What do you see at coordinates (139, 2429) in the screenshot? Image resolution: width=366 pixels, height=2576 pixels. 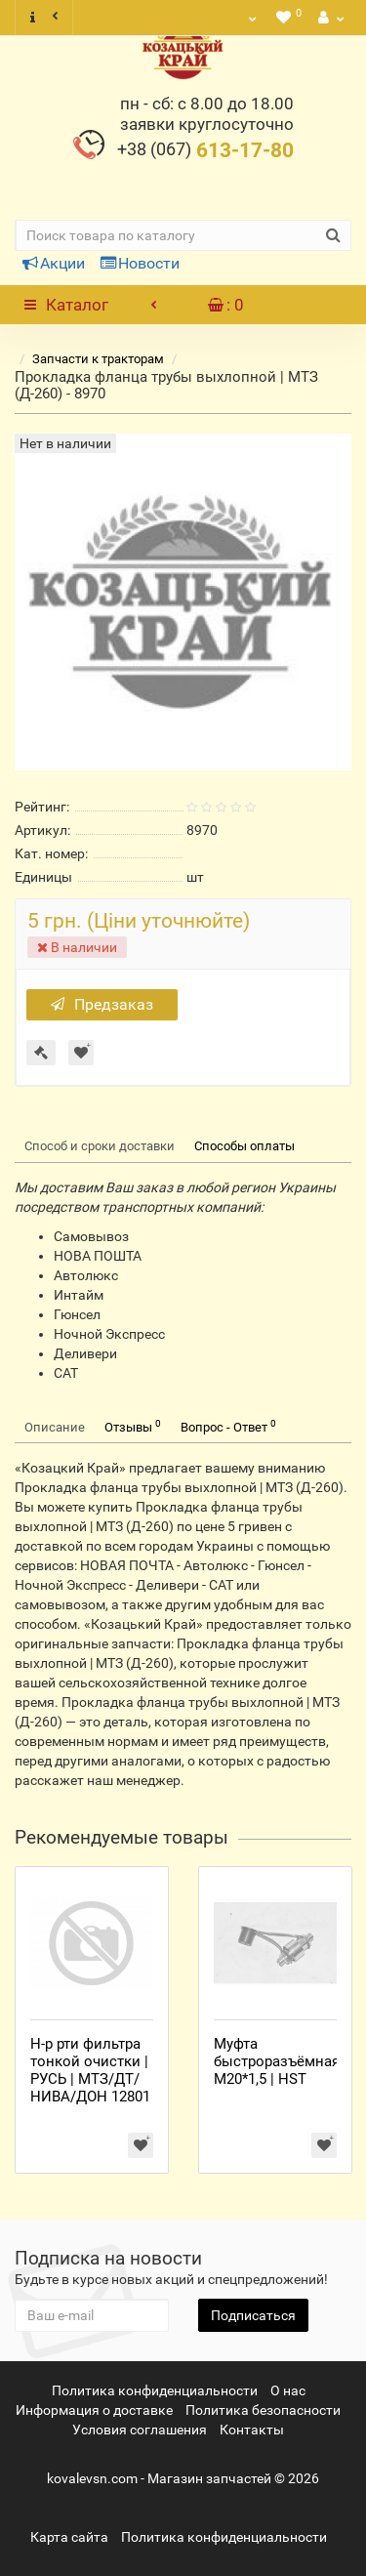 I see `Условия соглашения` at bounding box center [139, 2429].